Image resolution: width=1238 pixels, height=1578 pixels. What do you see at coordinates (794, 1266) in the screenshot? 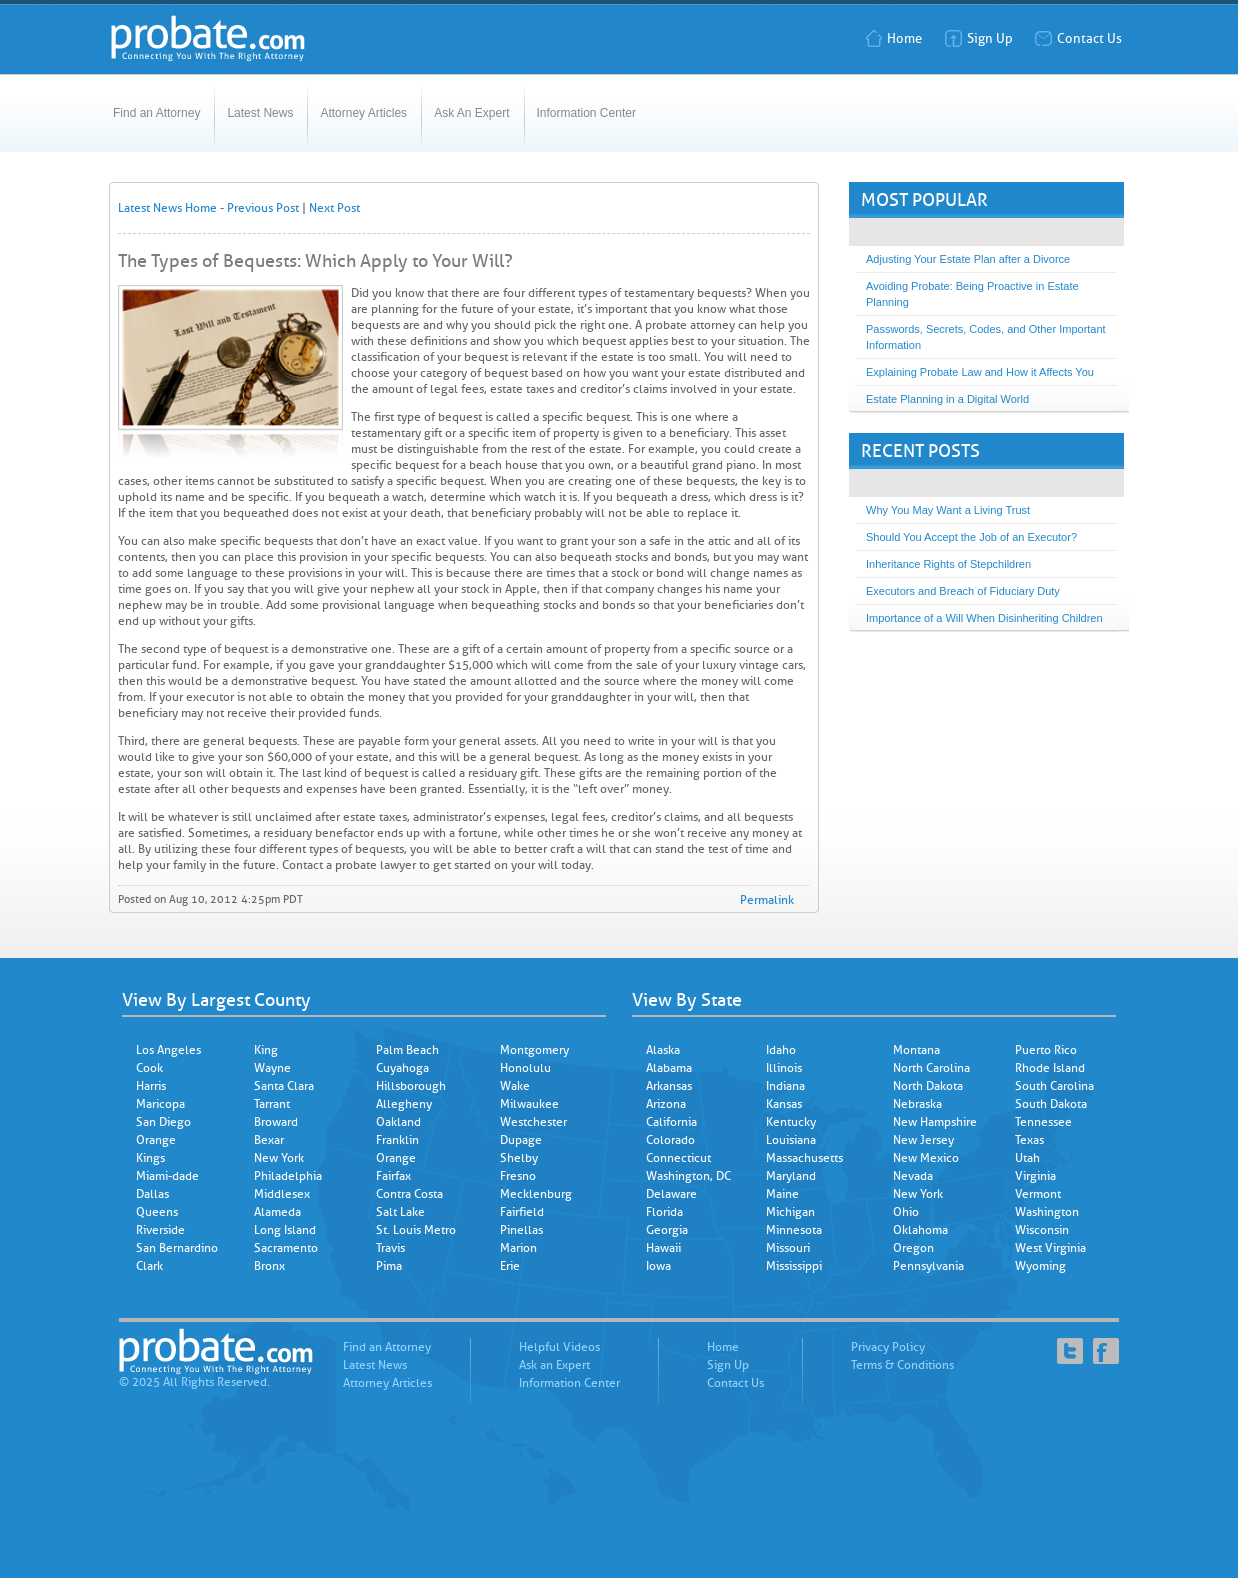
I see `Mississippi` at bounding box center [794, 1266].